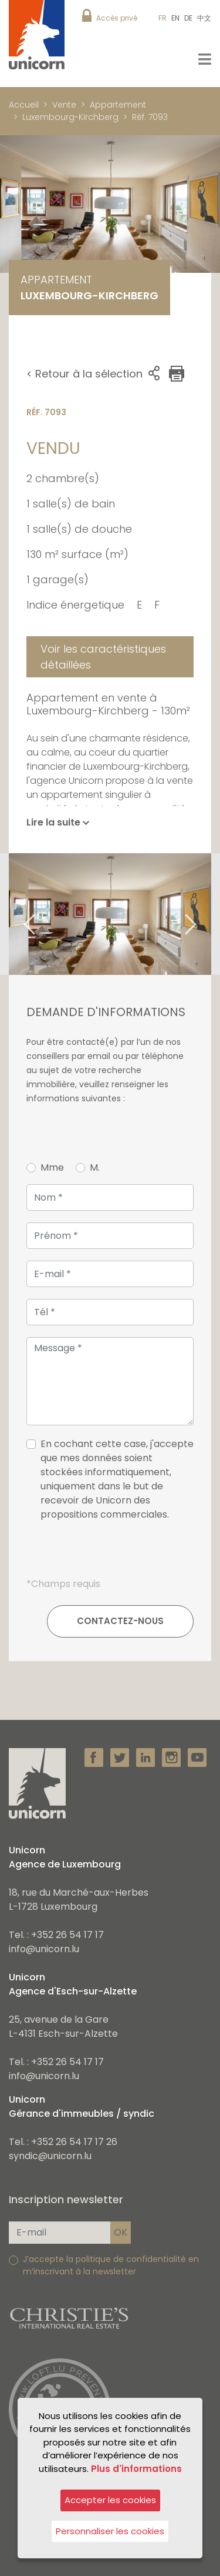 The width and height of the screenshot is (220, 2576). Describe the element at coordinates (50, 2156) in the screenshot. I see `syndic@unicorn.lu` at that location.